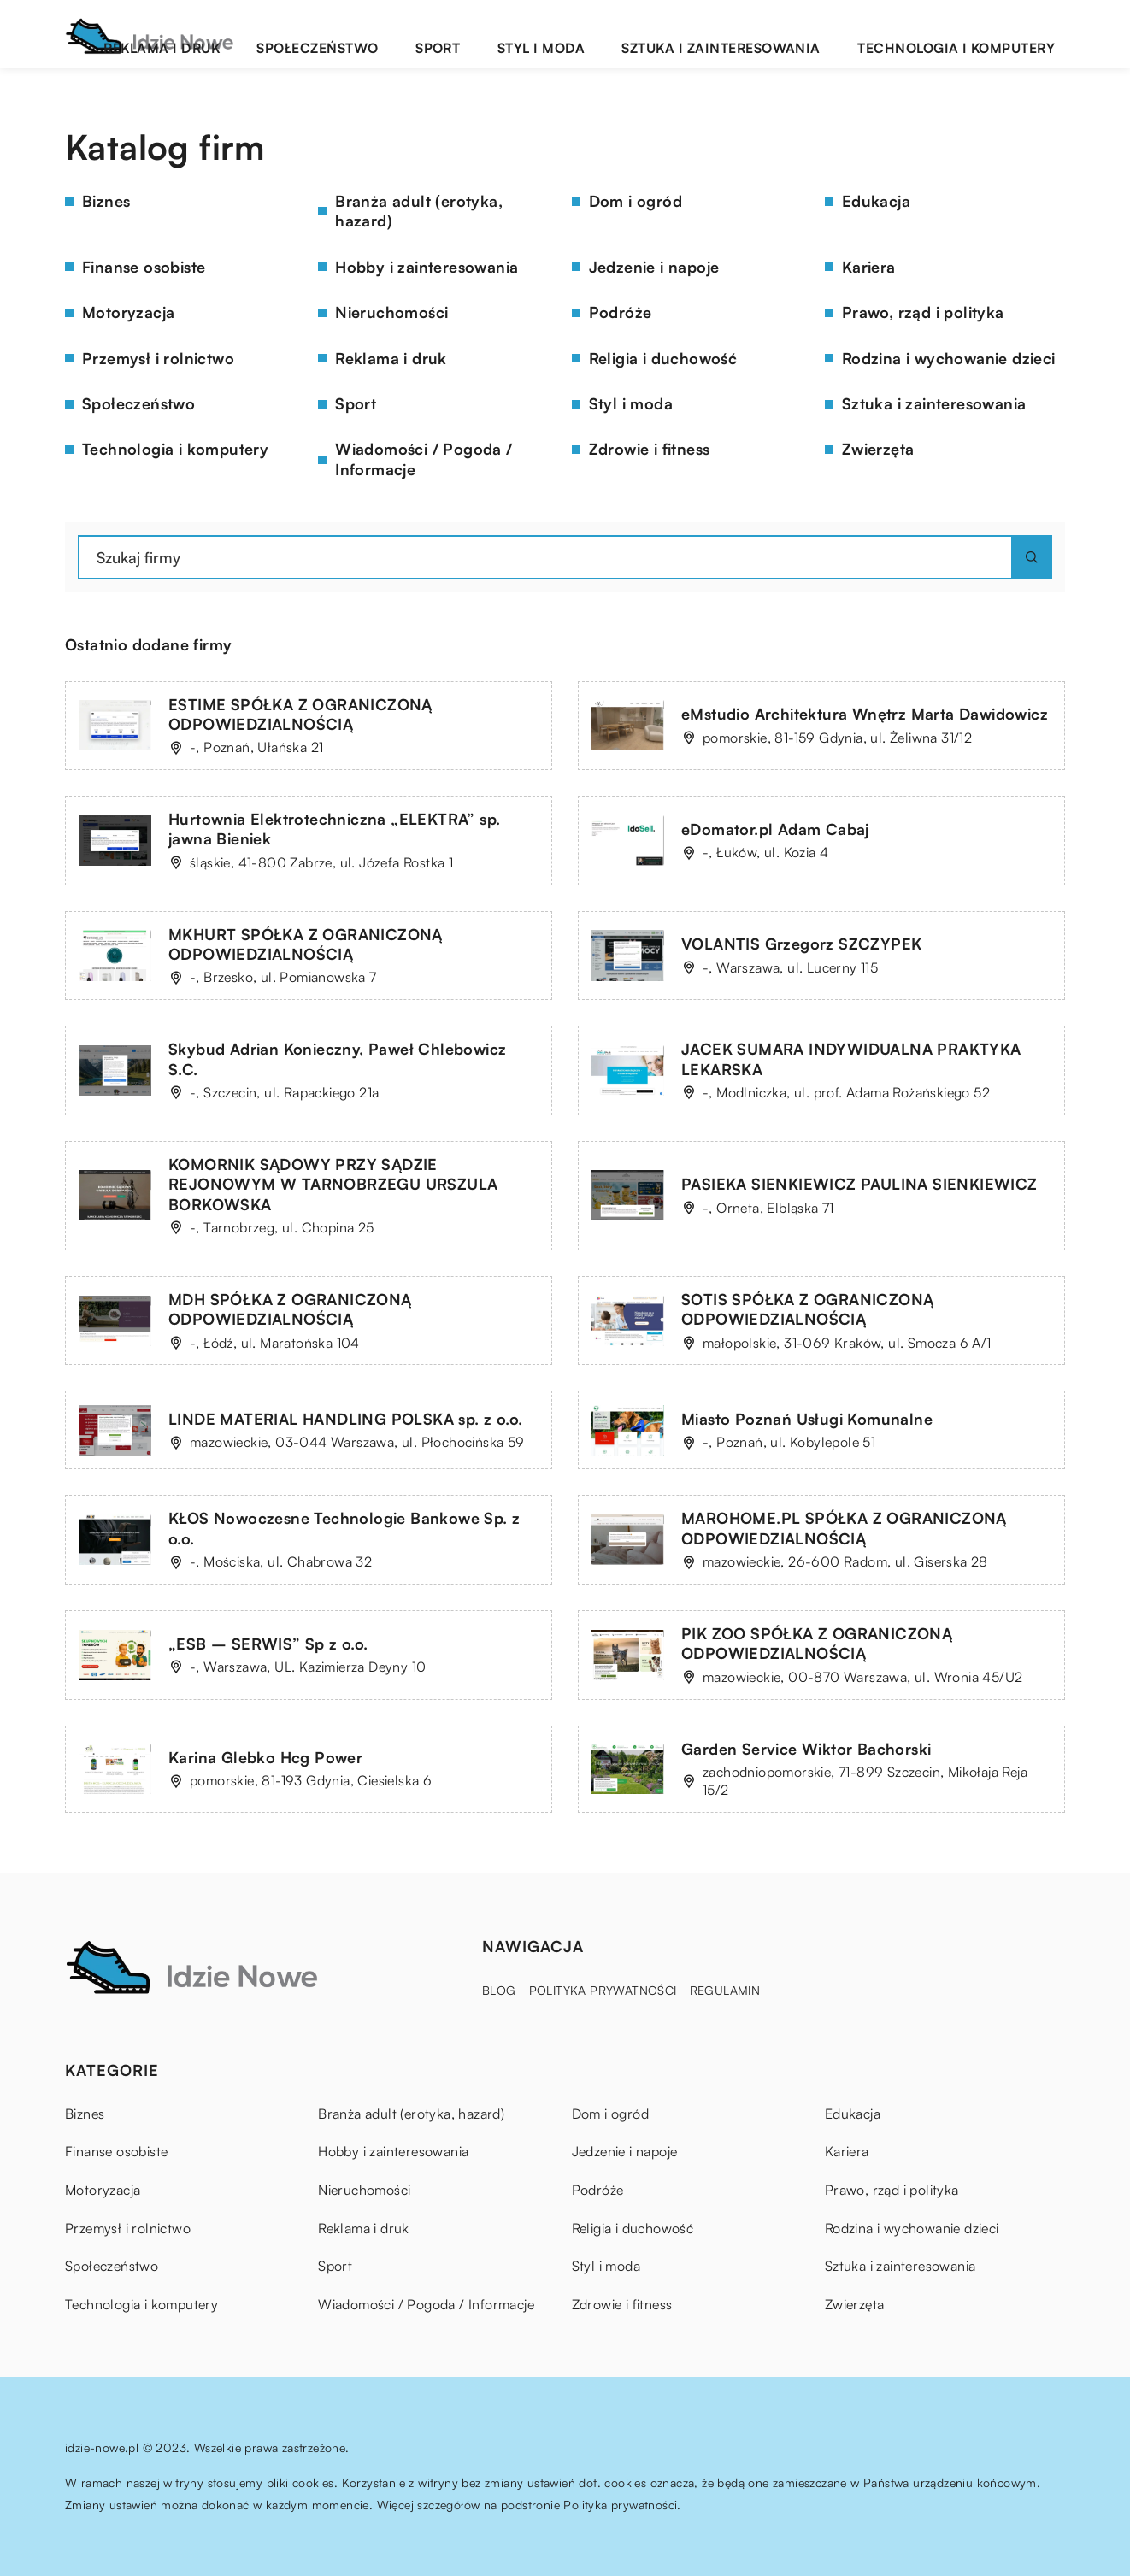 Image resolution: width=1130 pixels, height=2576 pixels. What do you see at coordinates (844, 1528) in the screenshot?
I see `MAROHOME.PL SPÓŁKA Z OGRANICZONĄ ODPOWIEDZIALNOŚCIĄ` at bounding box center [844, 1528].